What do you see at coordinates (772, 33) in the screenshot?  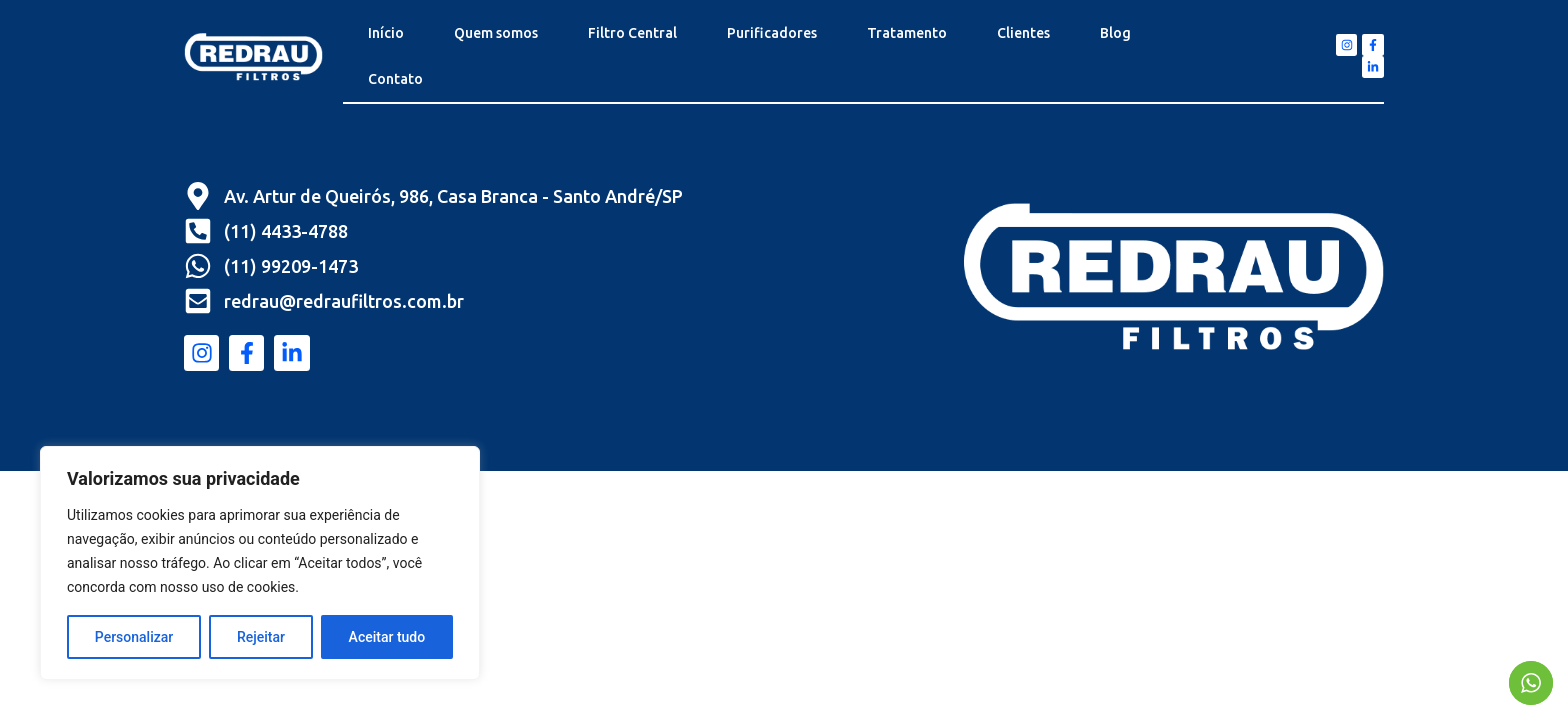 I see `Purificadores` at bounding box center [772, 33].